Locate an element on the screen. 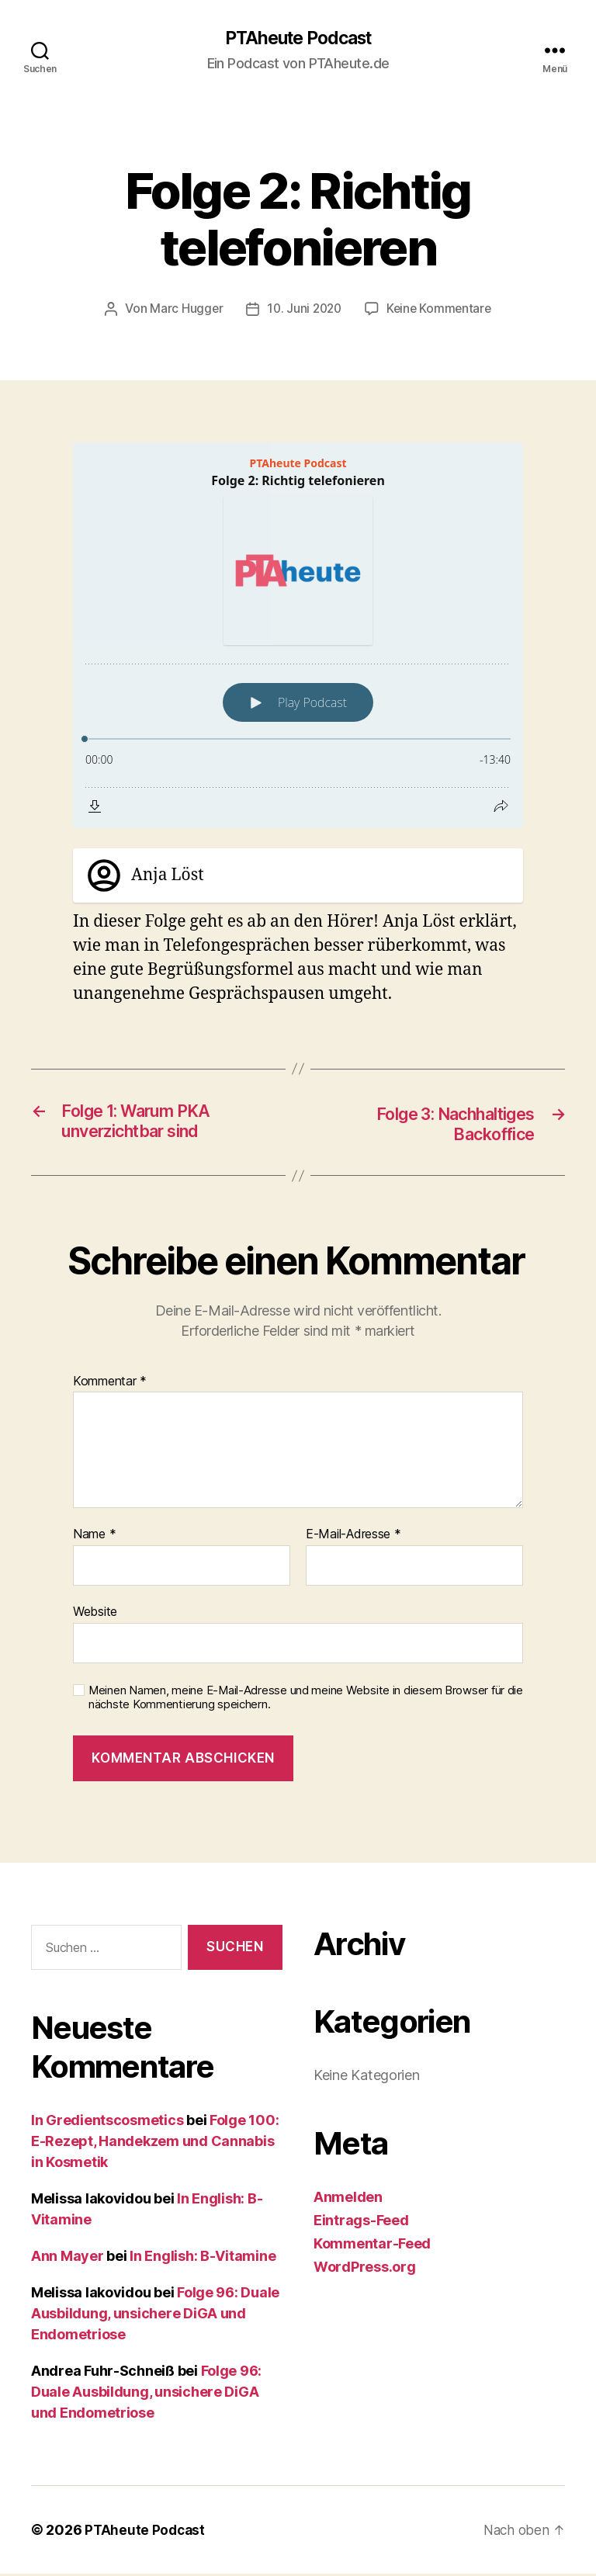  Kommentar-Feed is located at coordinates (372, 2245).